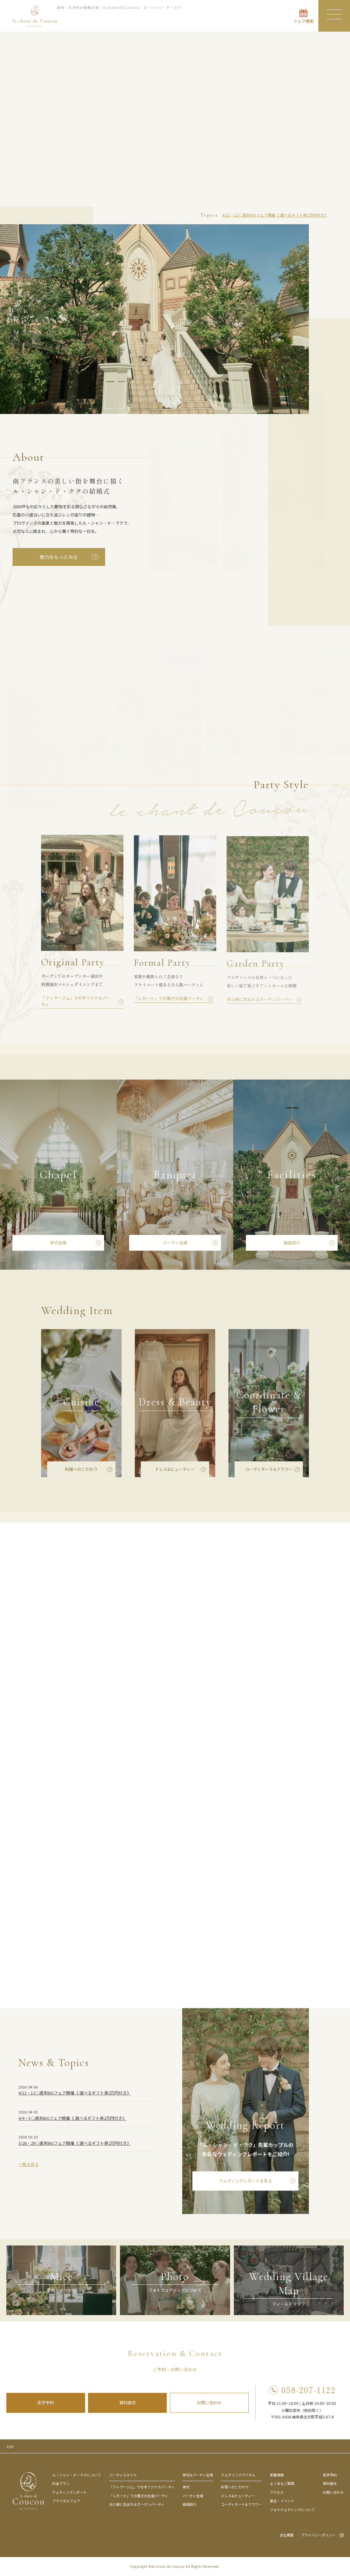 The image size is (350, 2576). I want to click on 4/4・5◇週末BIGフェア開催《 選べるギフト券2万円付き》, so click(72, 2119).